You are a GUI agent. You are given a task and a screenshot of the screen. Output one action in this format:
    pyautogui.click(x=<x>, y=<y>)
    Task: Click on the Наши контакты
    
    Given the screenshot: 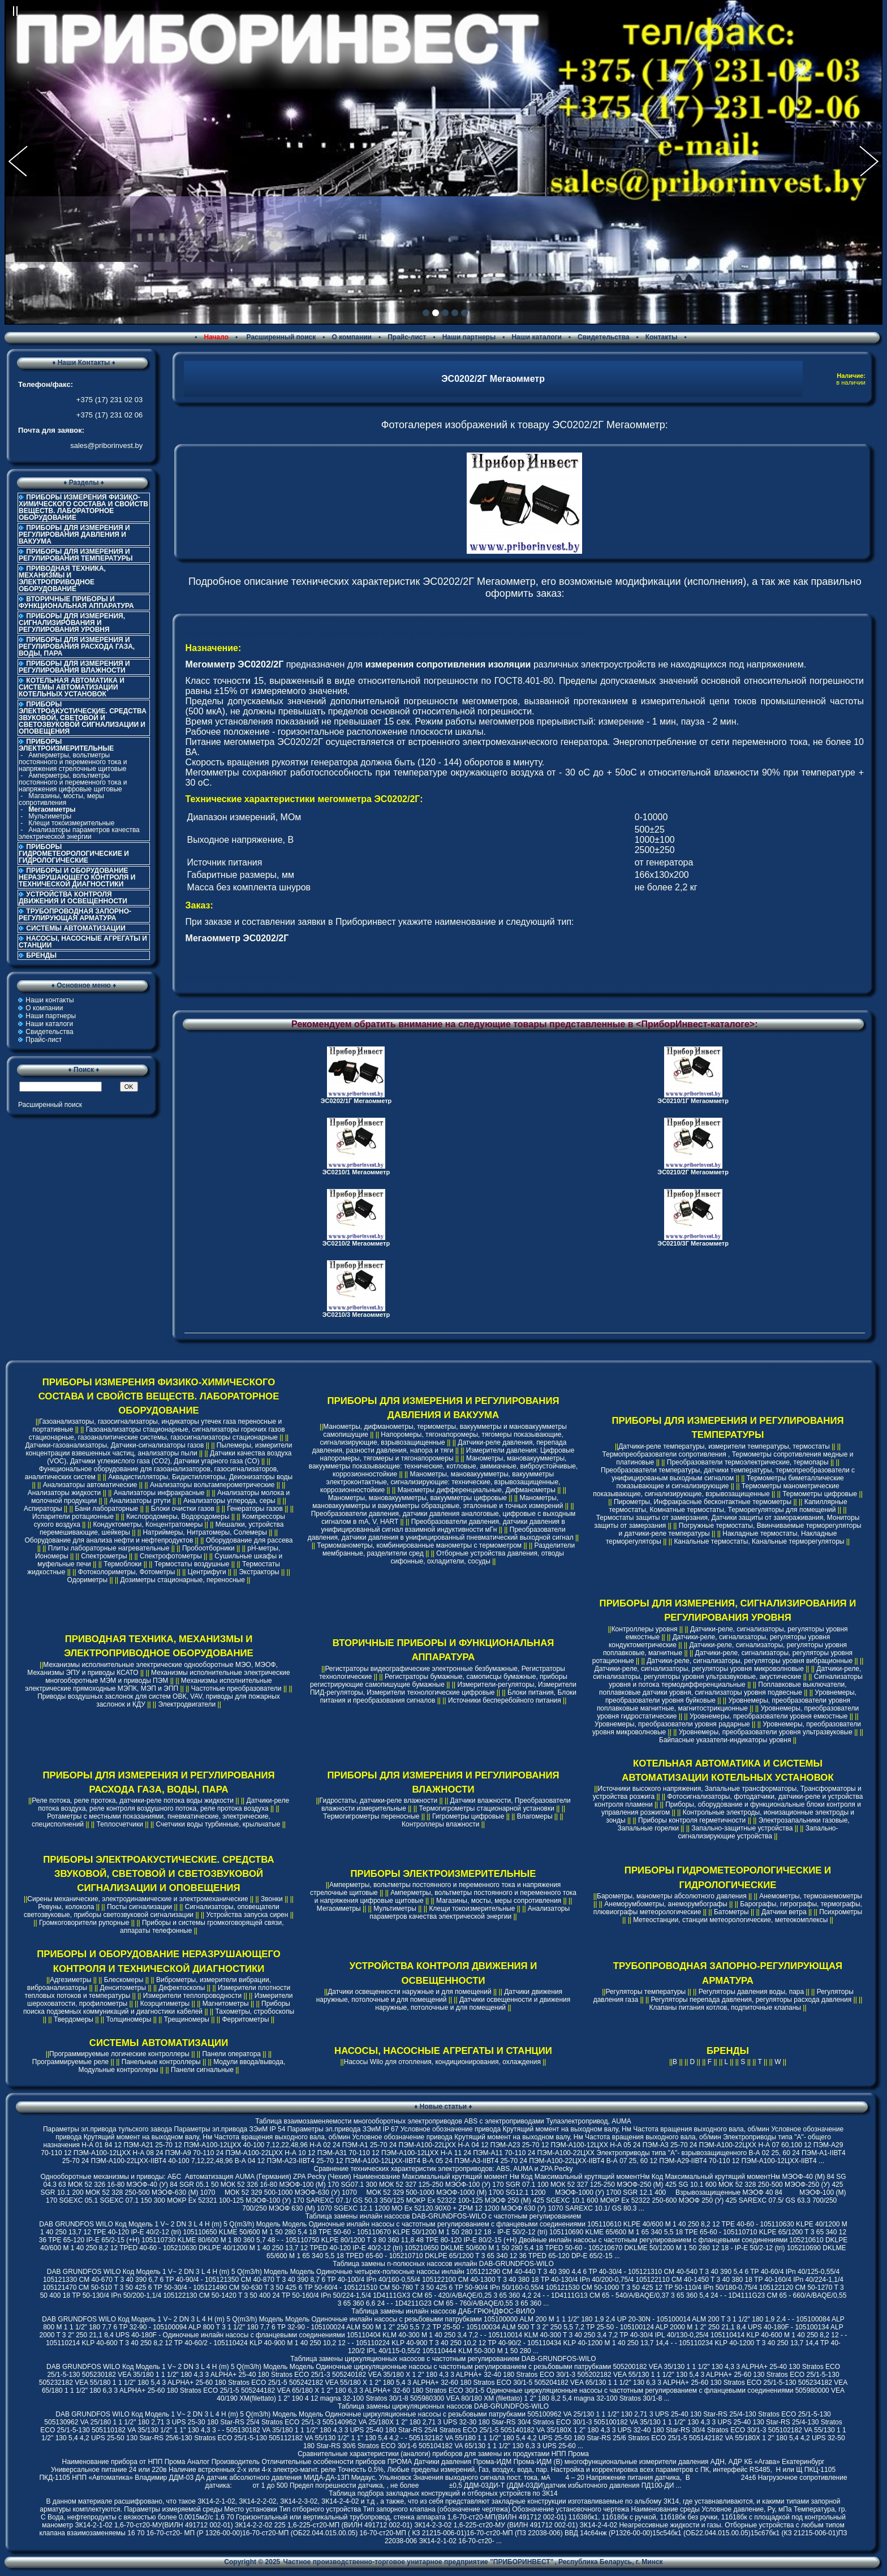 What is the action you would take?
    pyautogui.click(x=49, y=1000)
    